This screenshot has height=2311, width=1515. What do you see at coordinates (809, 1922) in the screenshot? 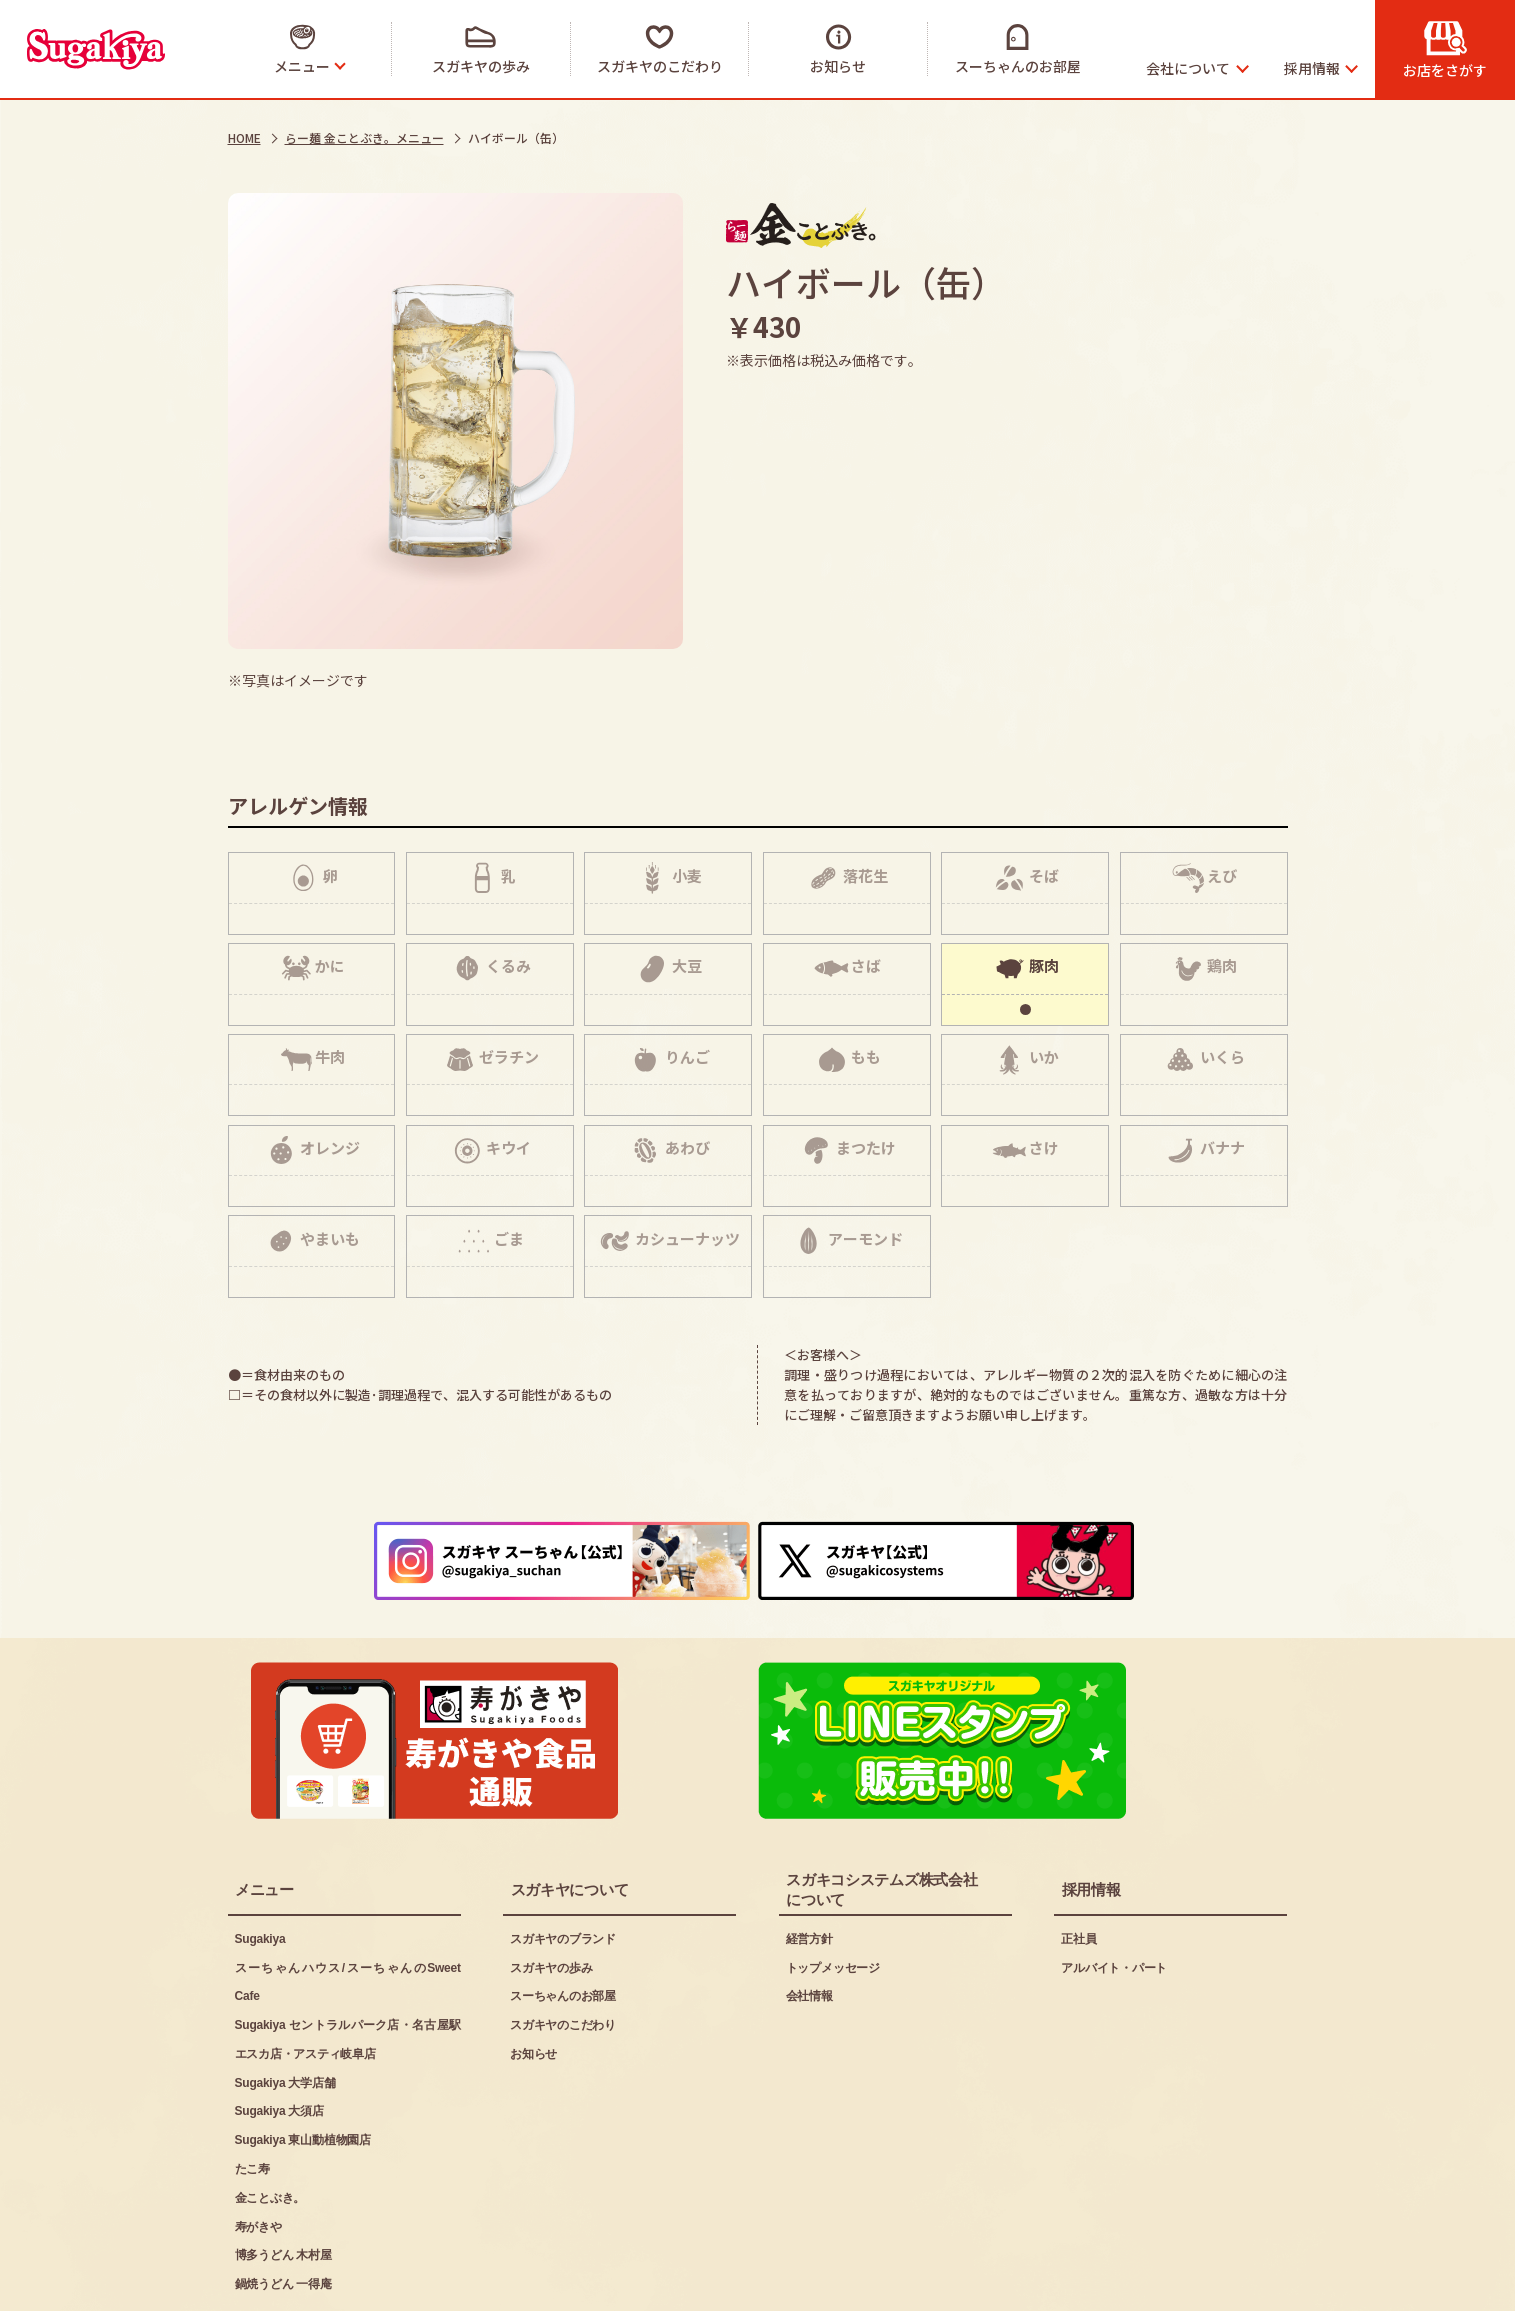
I see `会社情報` at bounding box center [809, 1922].